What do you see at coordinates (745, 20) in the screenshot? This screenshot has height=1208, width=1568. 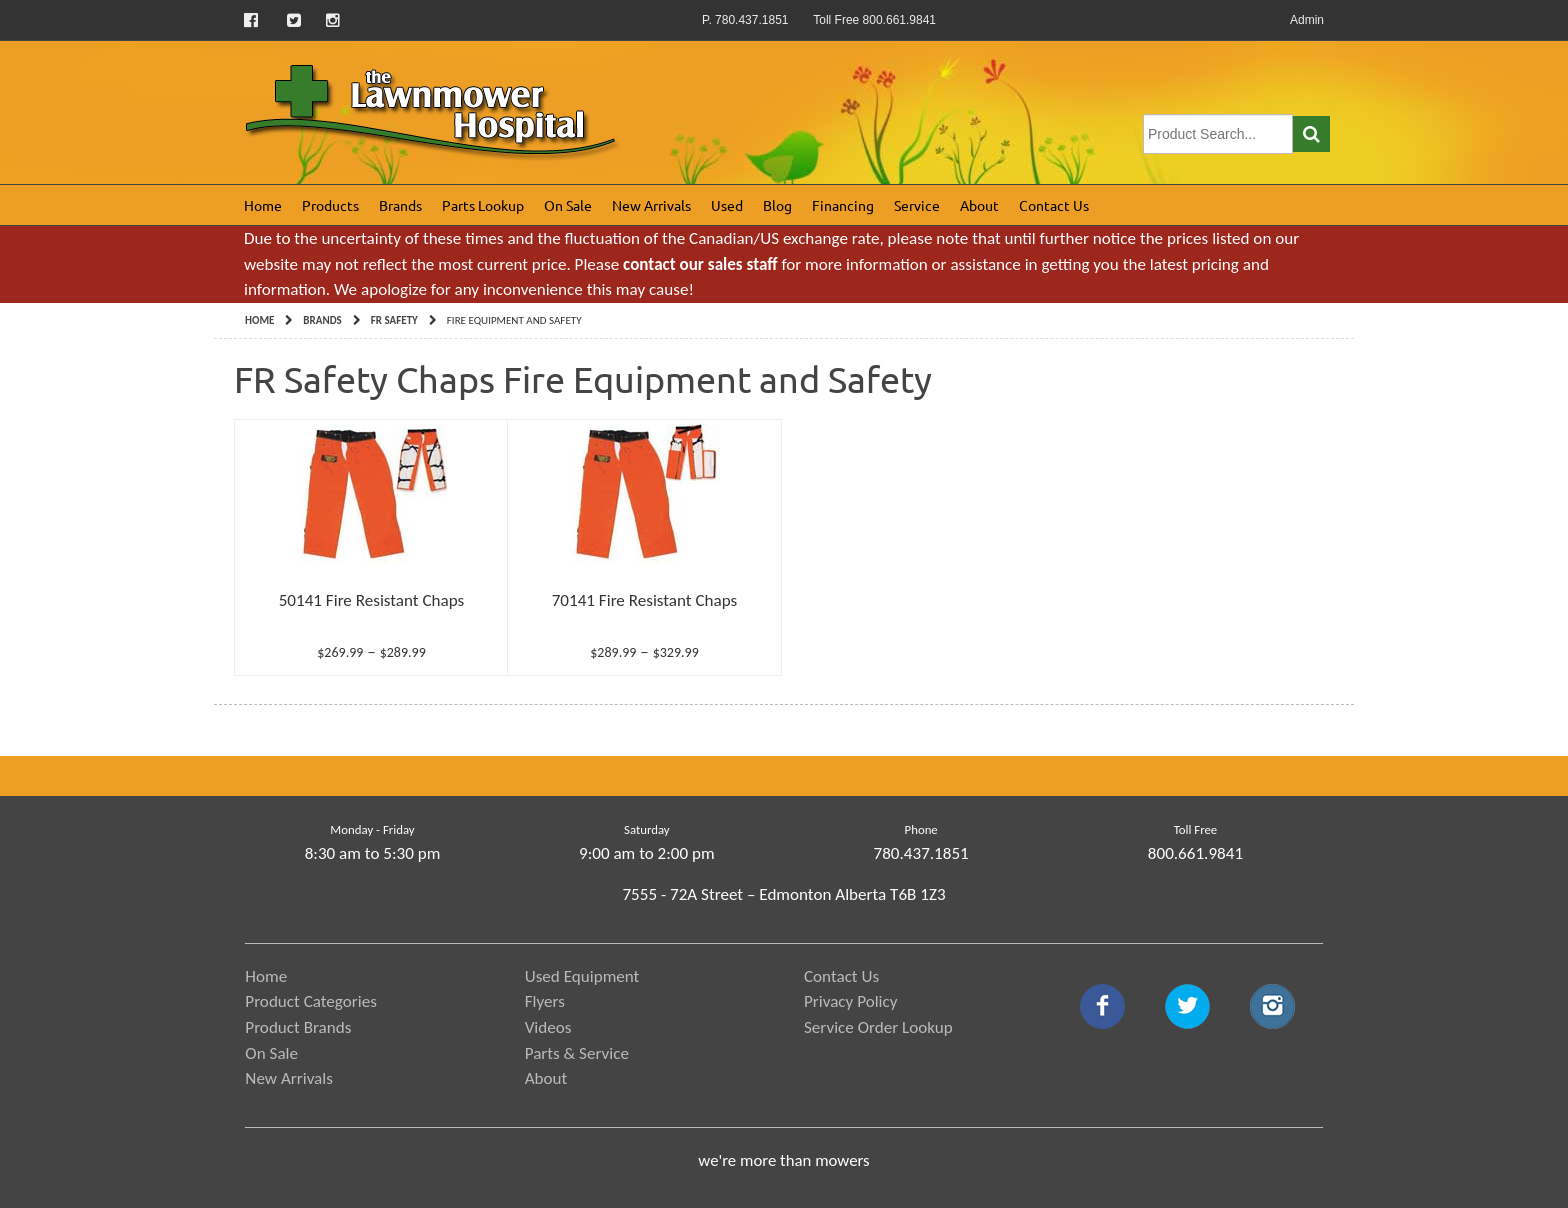 I see `P. 780.437.1851` at bounding box center [745, 20].